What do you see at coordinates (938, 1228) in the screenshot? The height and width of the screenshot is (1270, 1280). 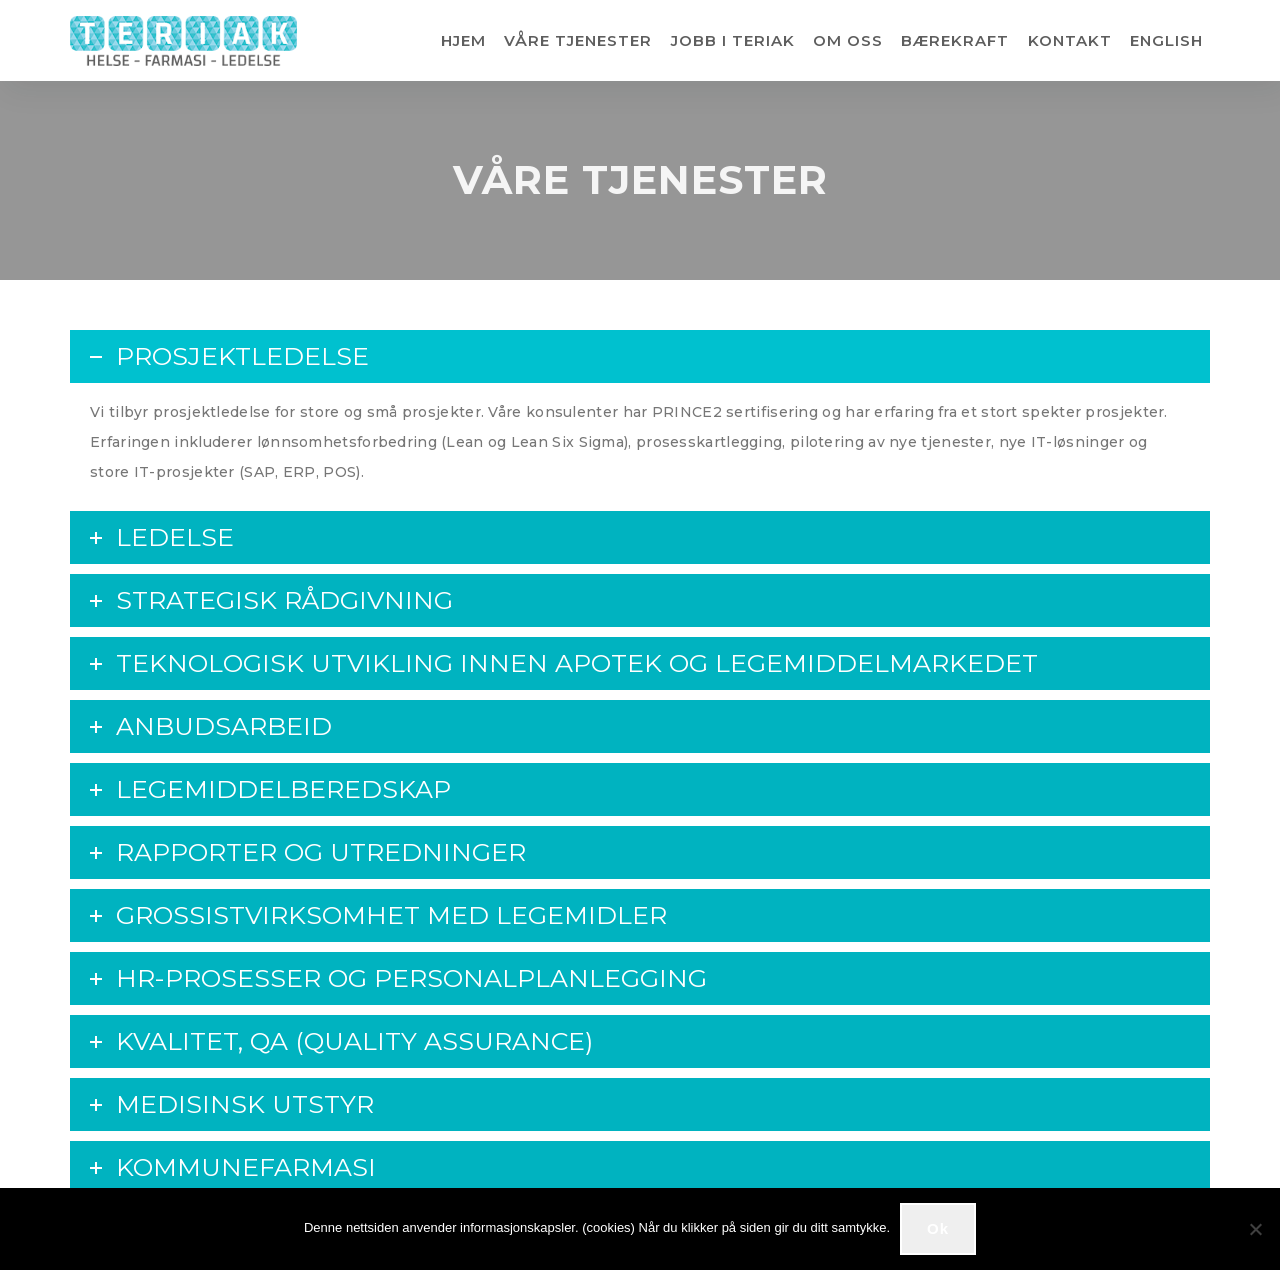 I see `Ok` at bounding box center [938, 1228].